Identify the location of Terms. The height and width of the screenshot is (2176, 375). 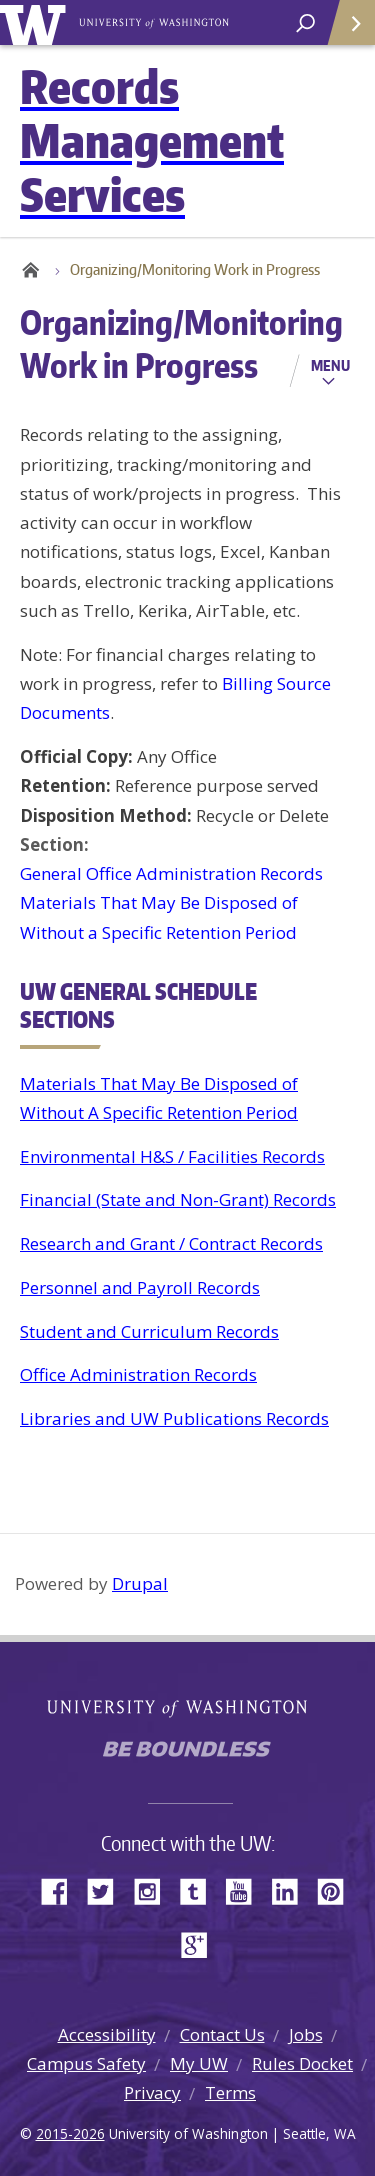
(230, 2092).